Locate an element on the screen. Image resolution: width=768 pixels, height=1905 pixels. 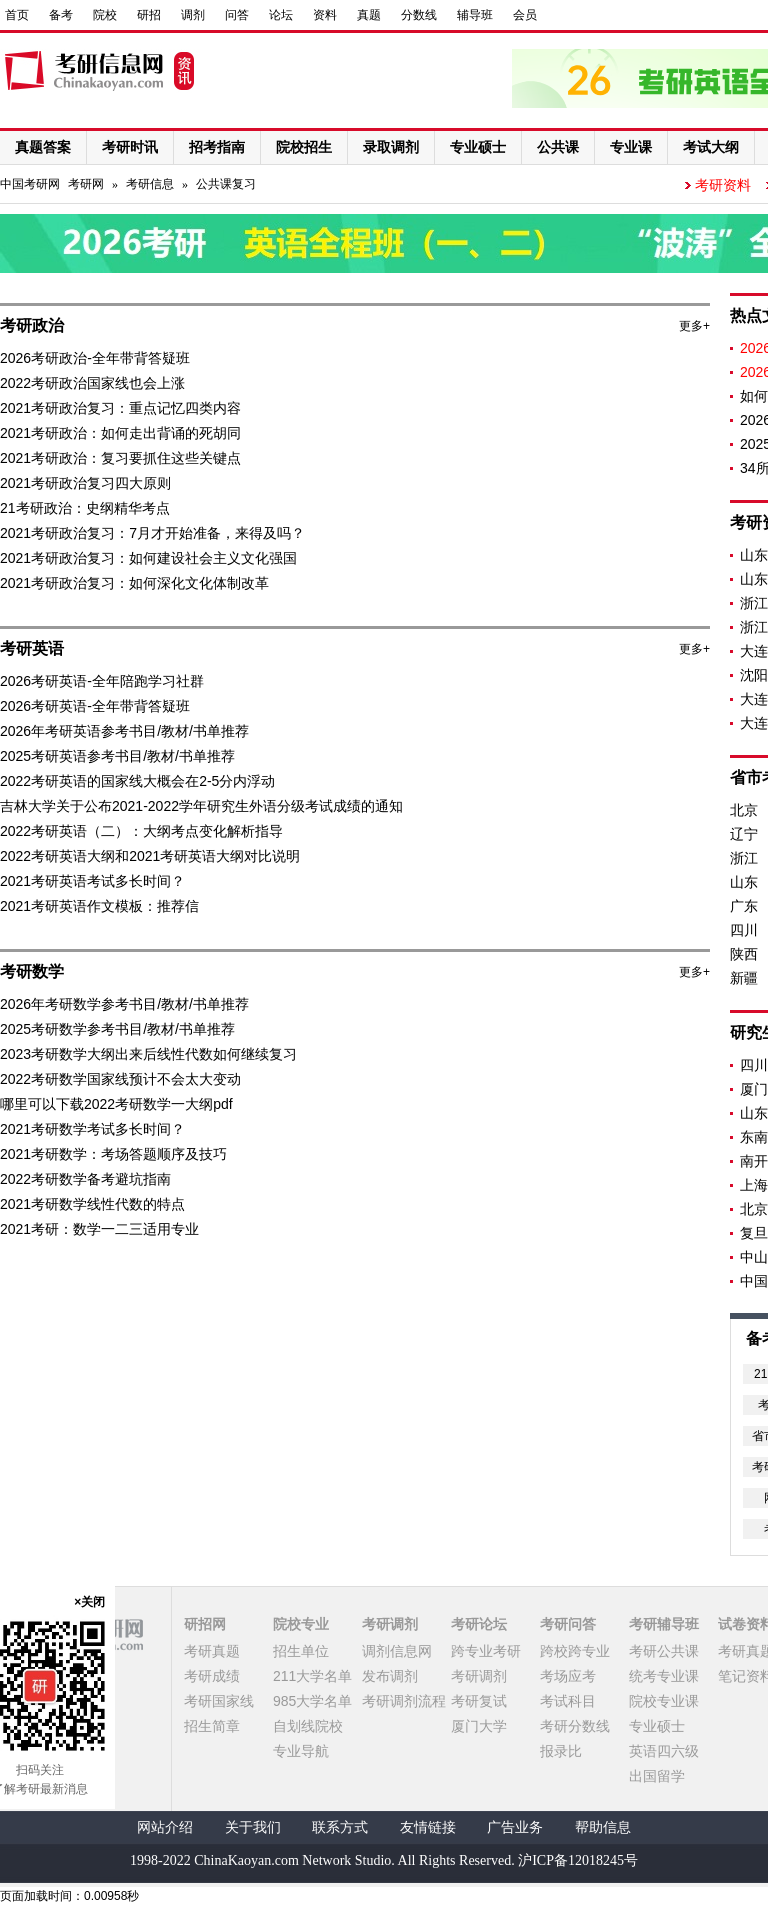
英语四六级 is located at coordinates (664, 1751).